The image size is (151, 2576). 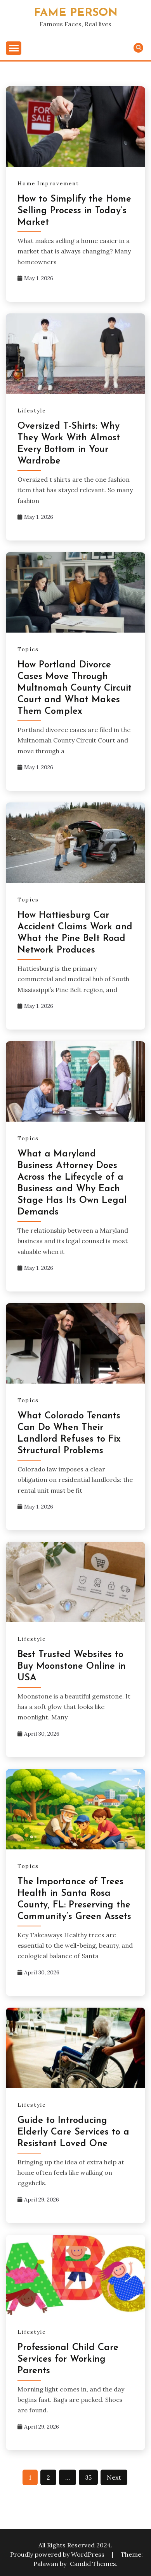 What do you see at coordinates (93, 2563) in the screenshot?
I see `Candid Themes` at bounding box center [93, 2563].